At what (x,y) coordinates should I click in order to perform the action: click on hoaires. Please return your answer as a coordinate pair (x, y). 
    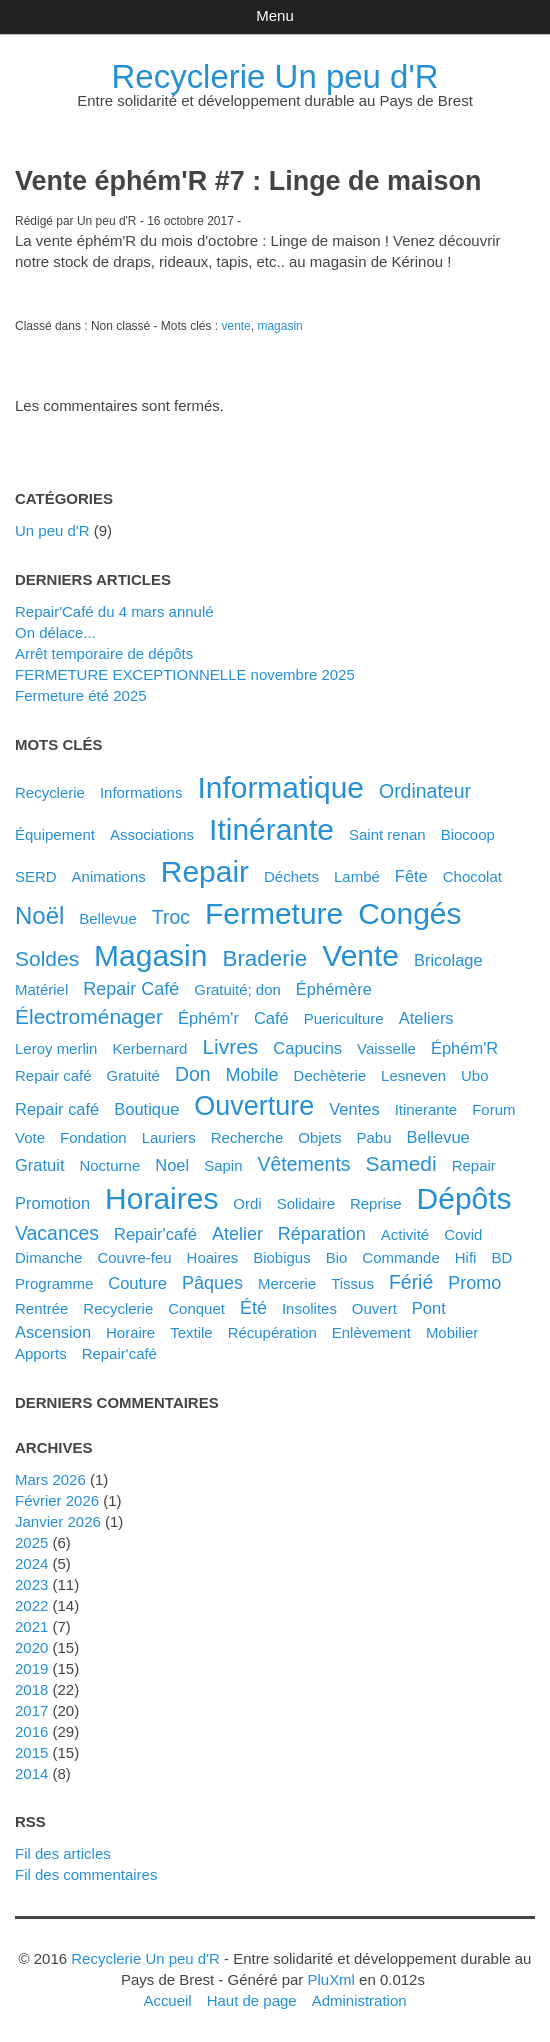
    Looking at the image, I should click on (213, 1257).